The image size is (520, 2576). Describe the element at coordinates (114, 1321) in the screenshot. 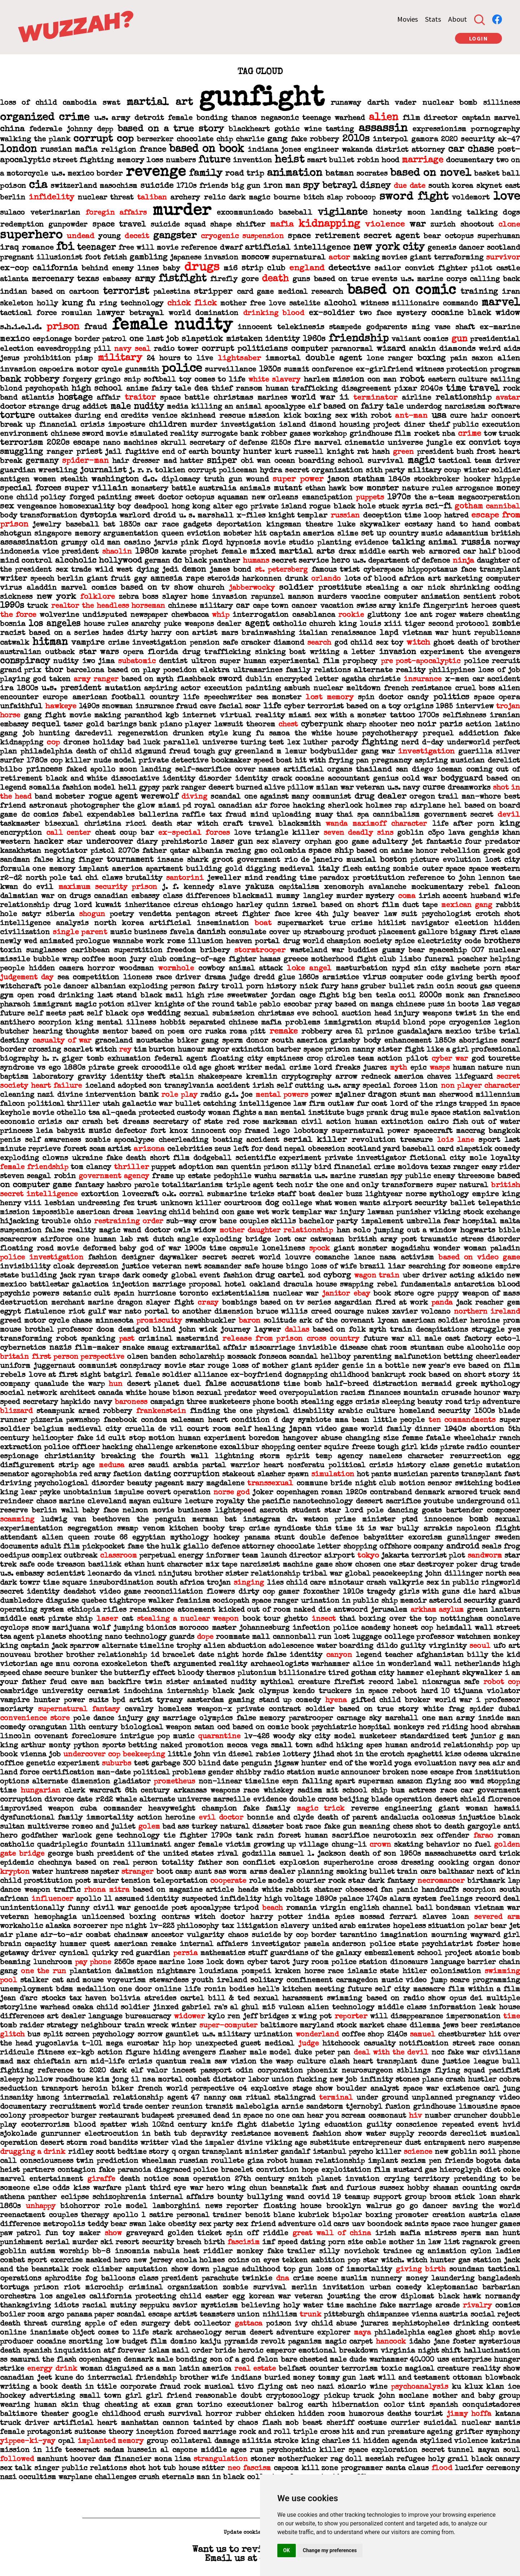

I see `minnesota` at that location.